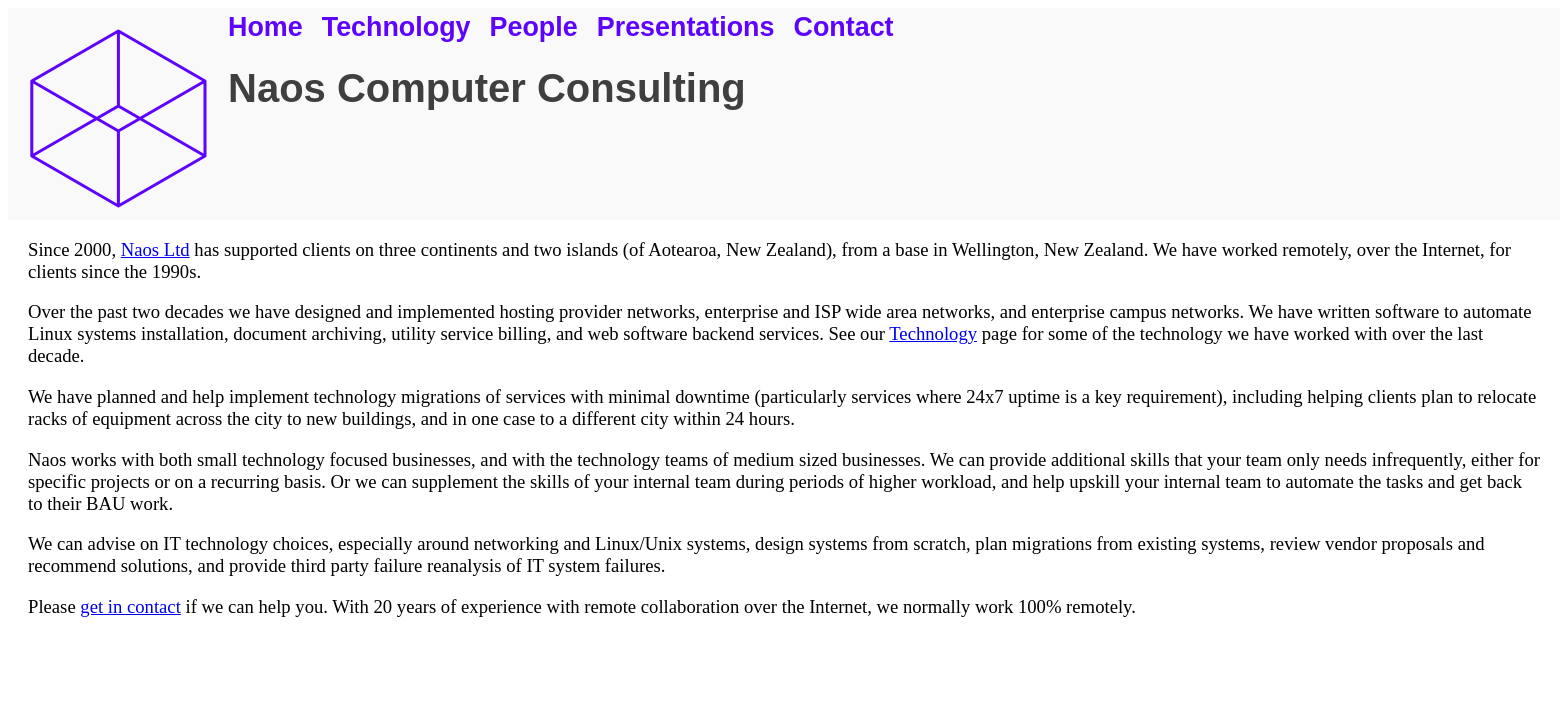 Image resolution: width=1568 pixels, height=720 pixels. Describe the element at coordinates (265, 27) in the screenshot. I see `Home` at that location.